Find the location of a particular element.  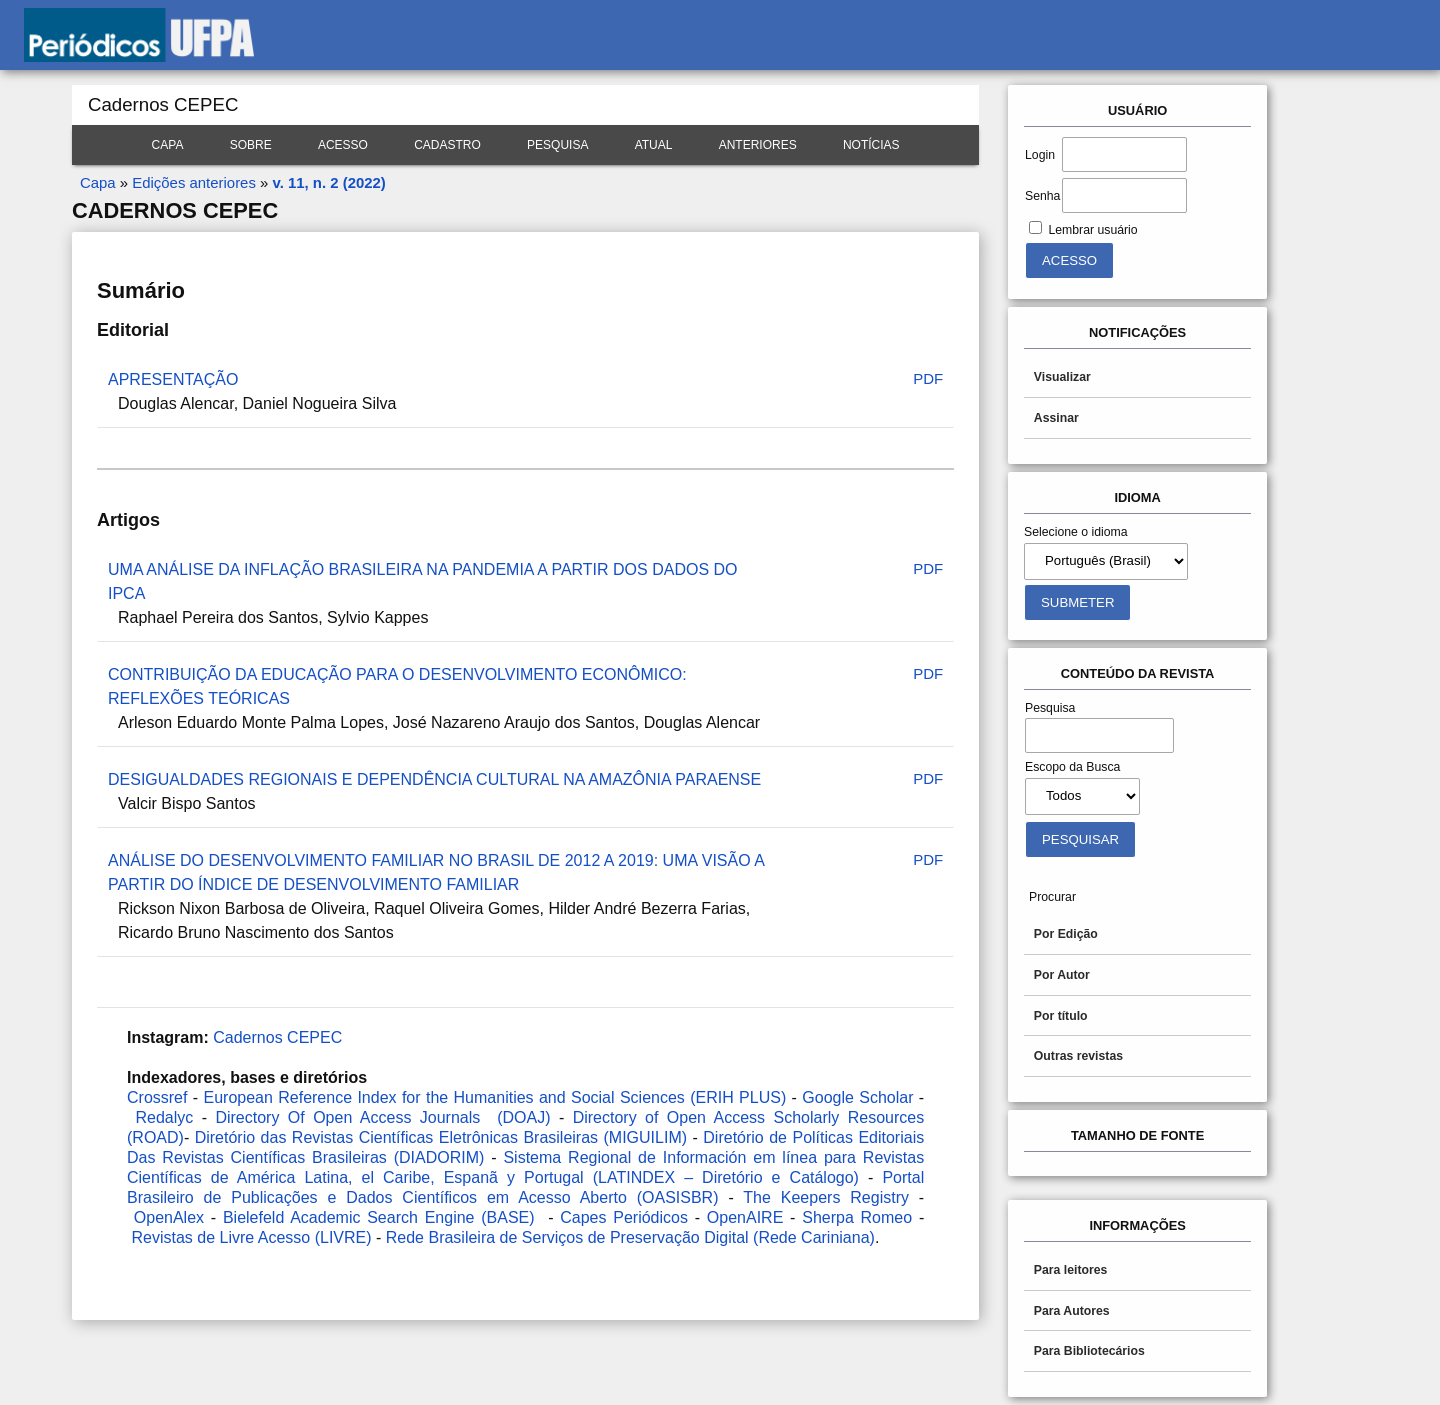

DESIGUALDADES REGIONAIS E DEPENDÊNCIA CULTURAL NA AMAZÔNIA PARAENSE is located at coordinates (434, 779).